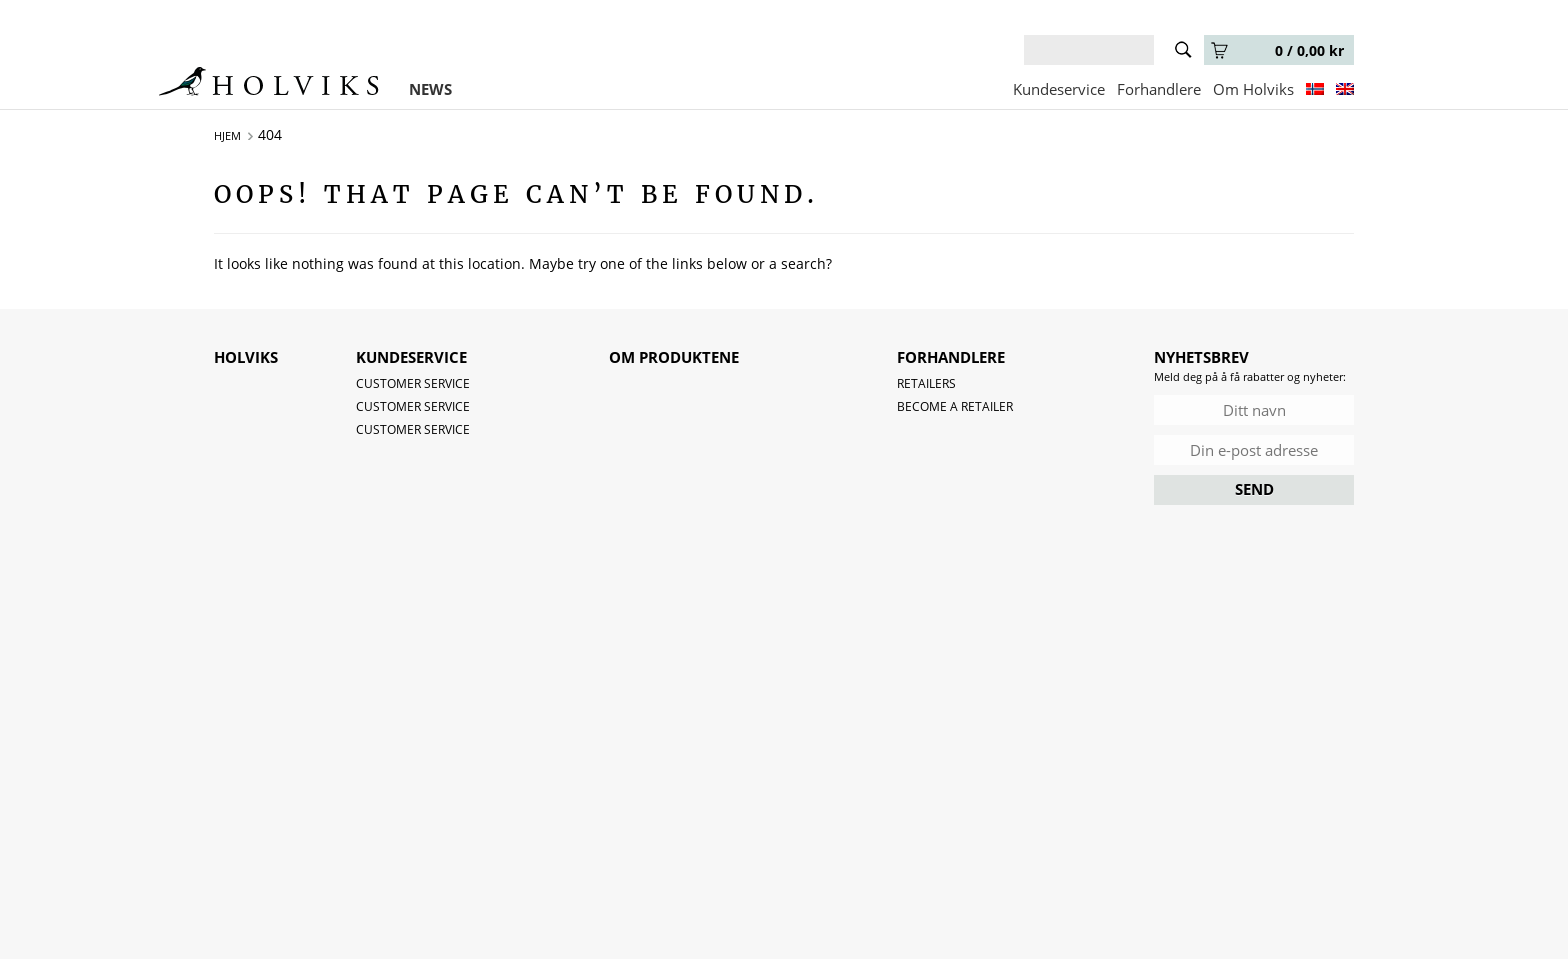 The image size is (1568, 959). What do you see at coordinates (926, 383) in the screenshot?
I see `Retailers` at bounding box center [926, 383].